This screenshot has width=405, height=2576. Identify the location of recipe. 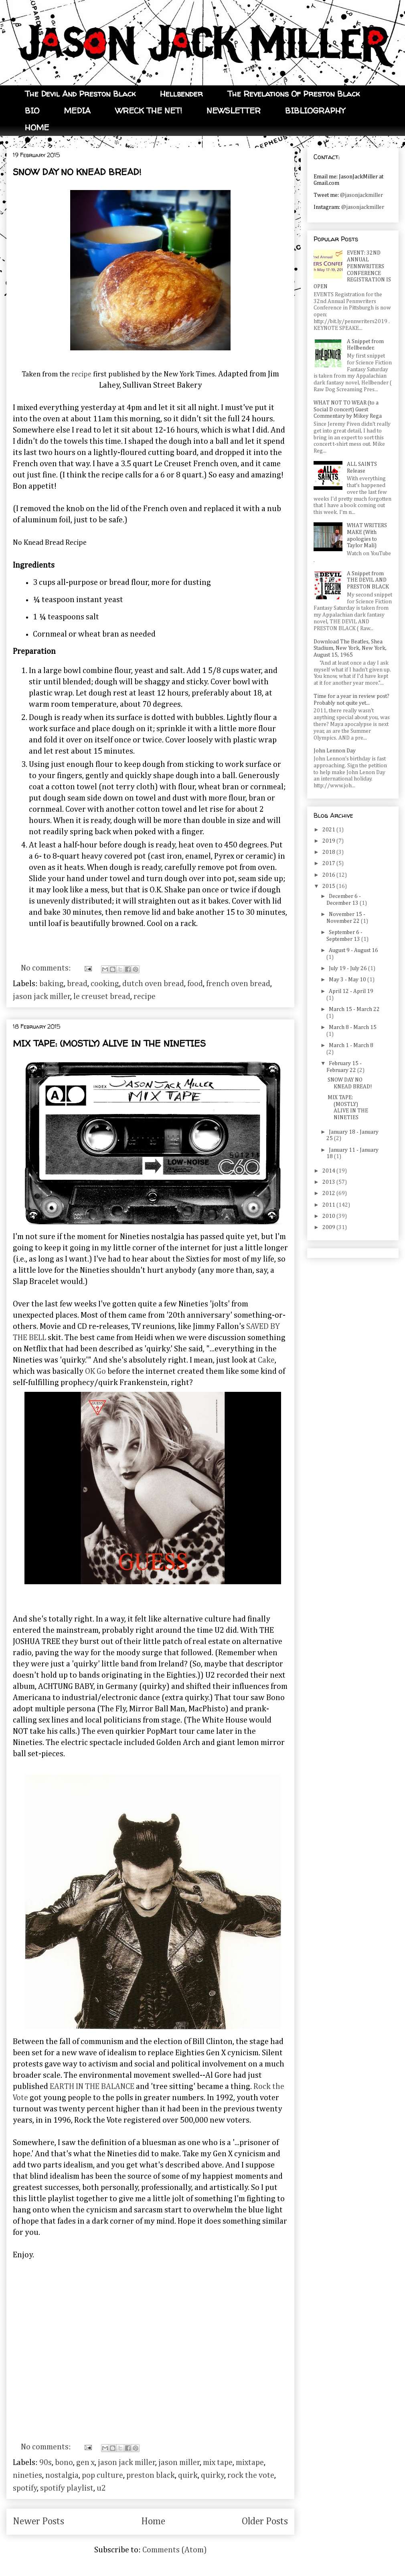
(81, 374).